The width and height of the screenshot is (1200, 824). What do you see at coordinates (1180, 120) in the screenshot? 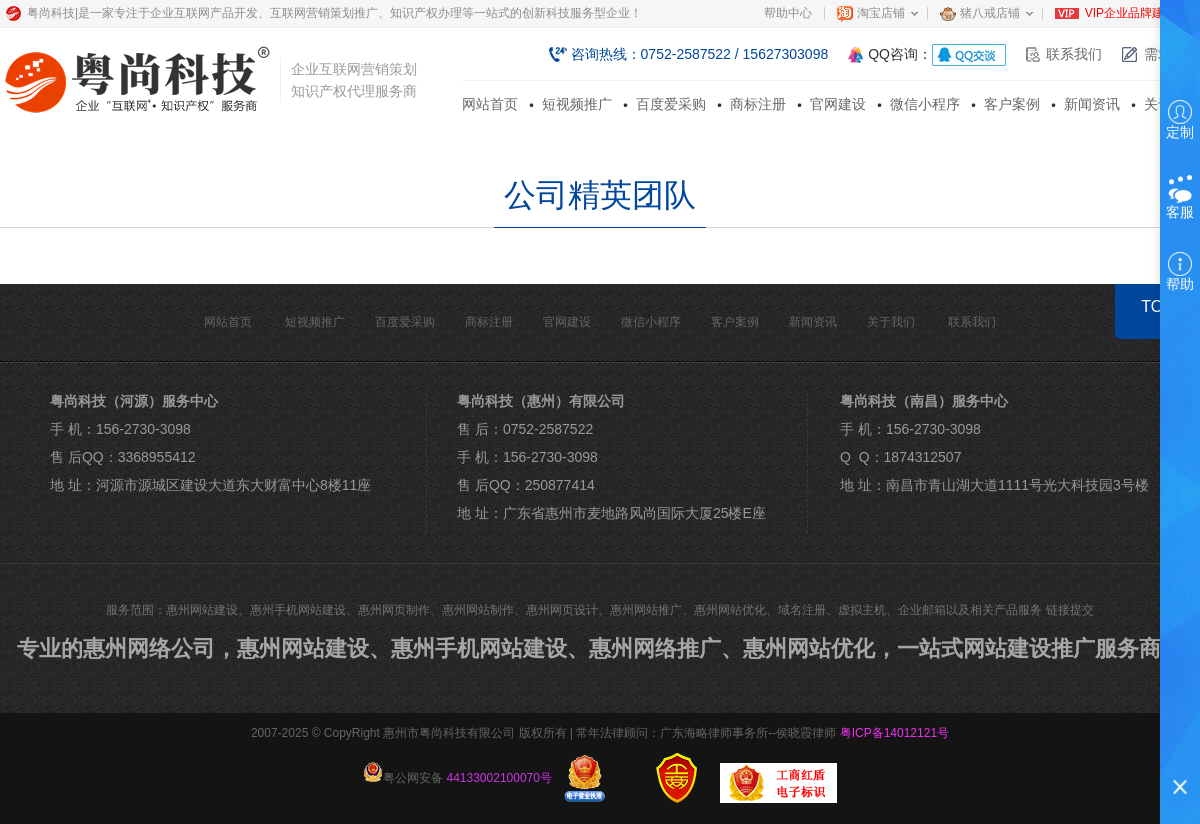
I see `定制` at bounding box center [1180, 120].